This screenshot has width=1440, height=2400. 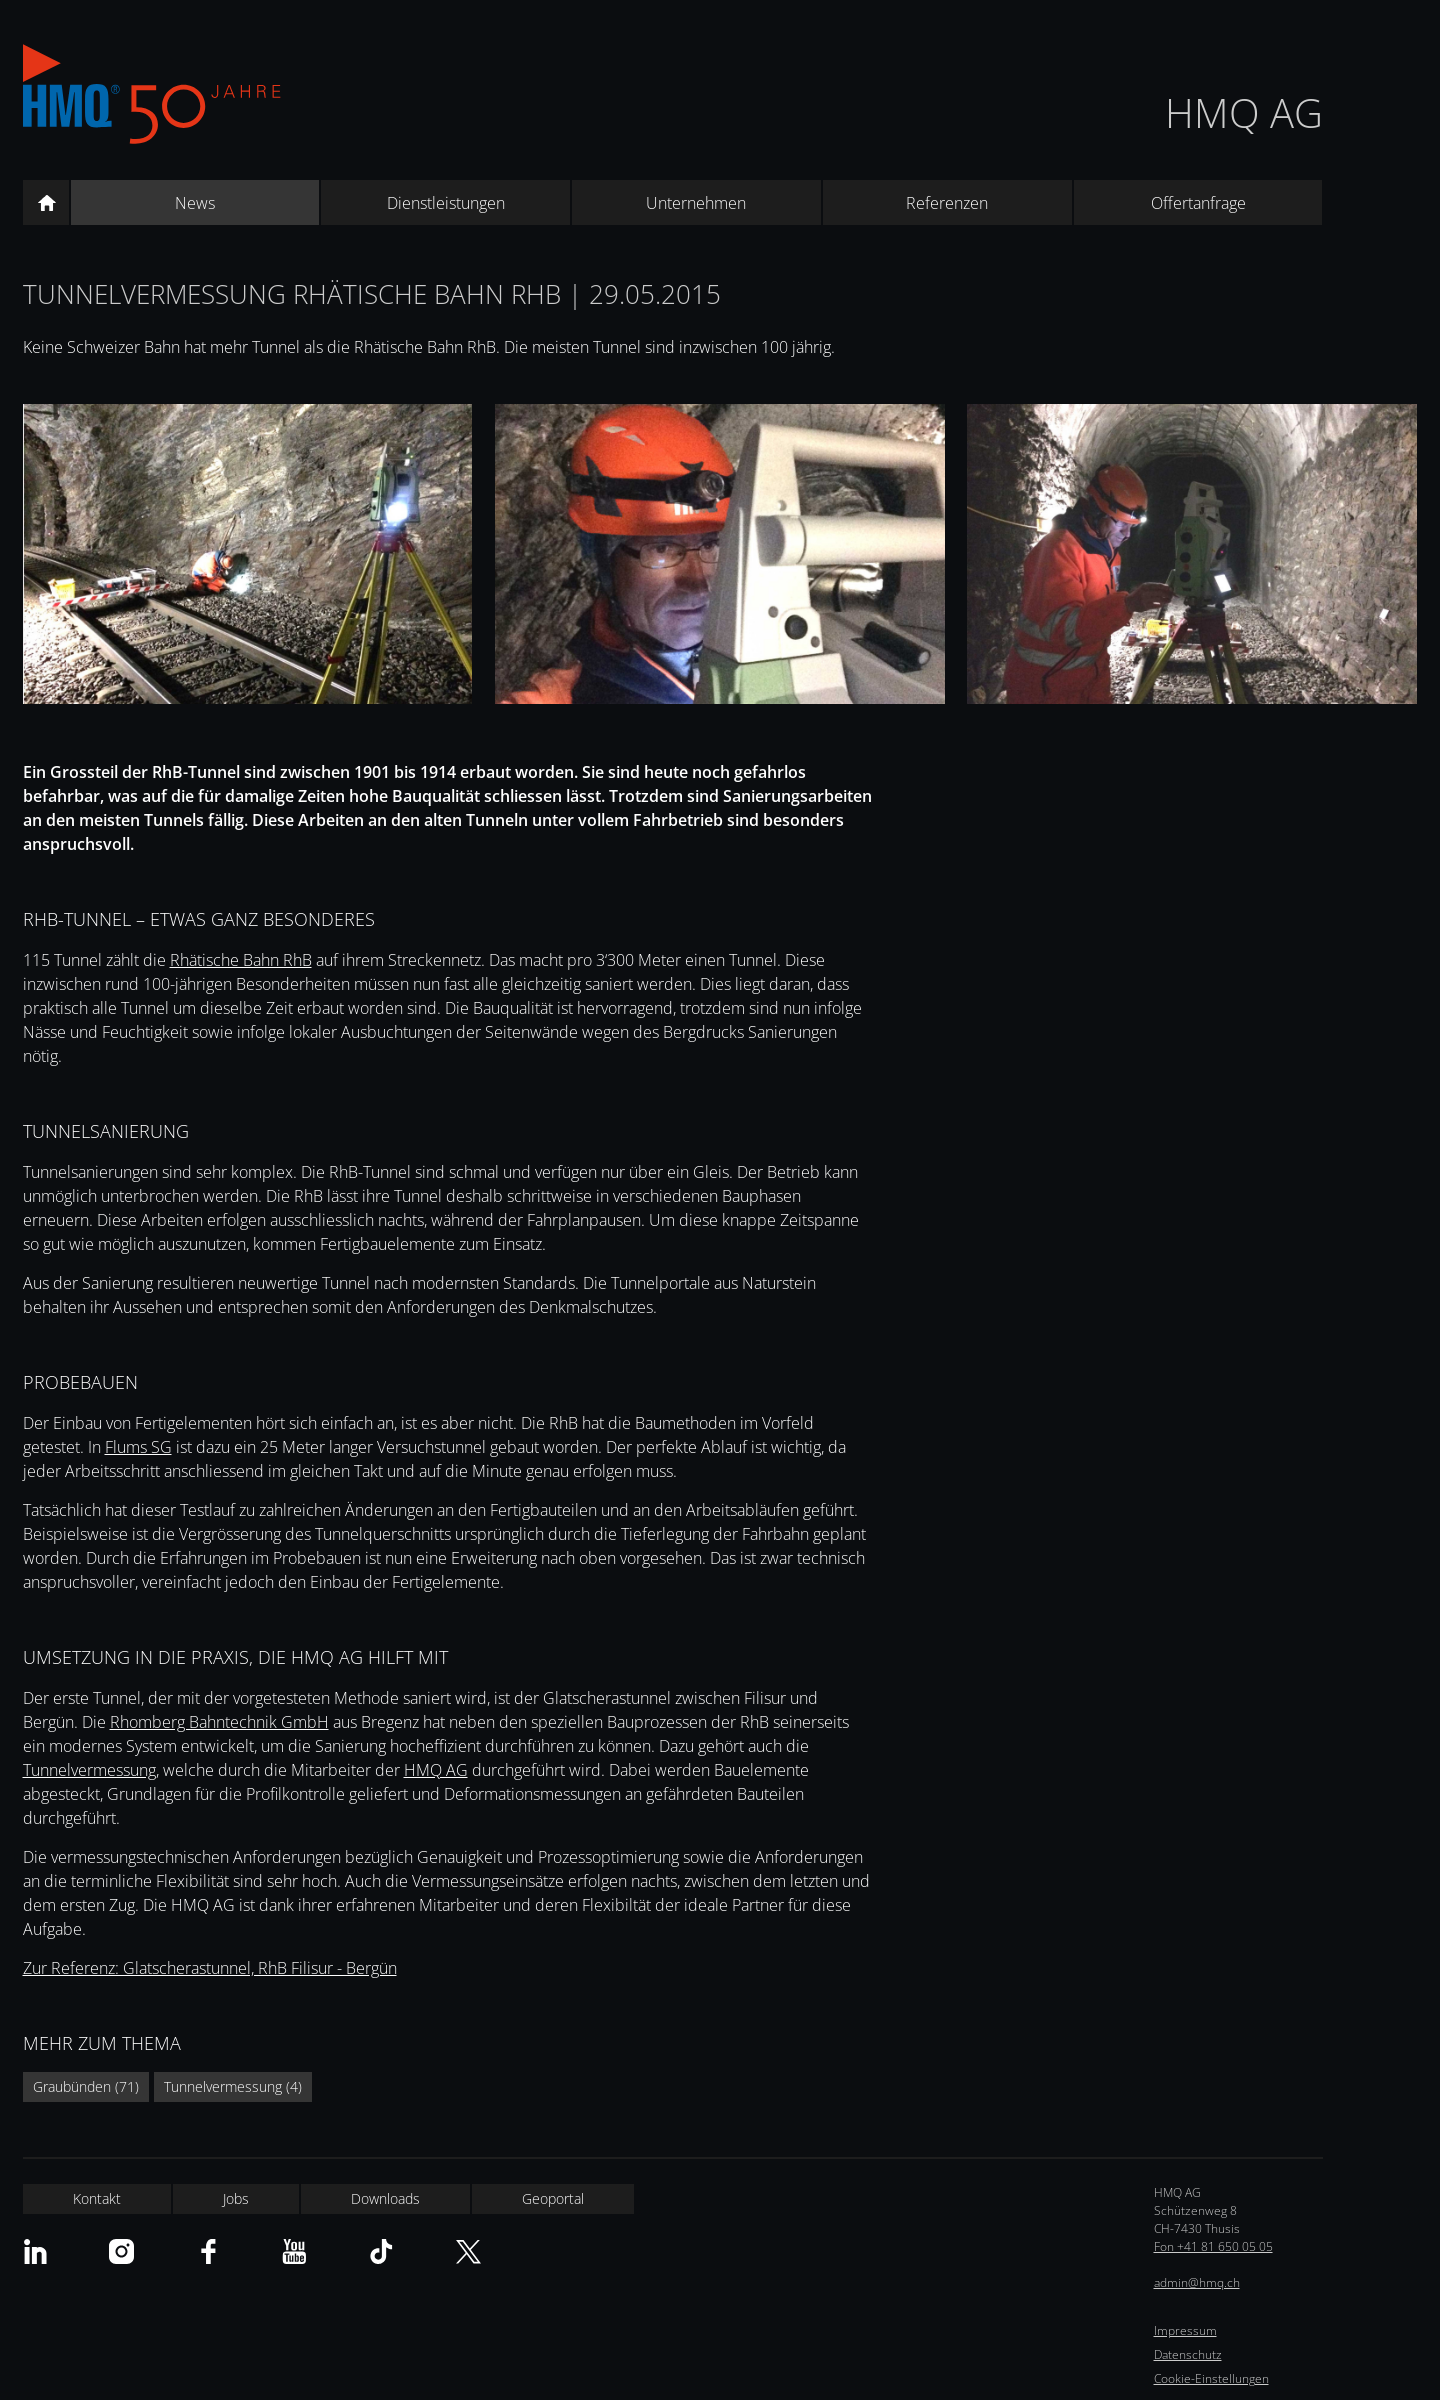 I want to click on Graubünden (71), so click(x=86, y=2086).